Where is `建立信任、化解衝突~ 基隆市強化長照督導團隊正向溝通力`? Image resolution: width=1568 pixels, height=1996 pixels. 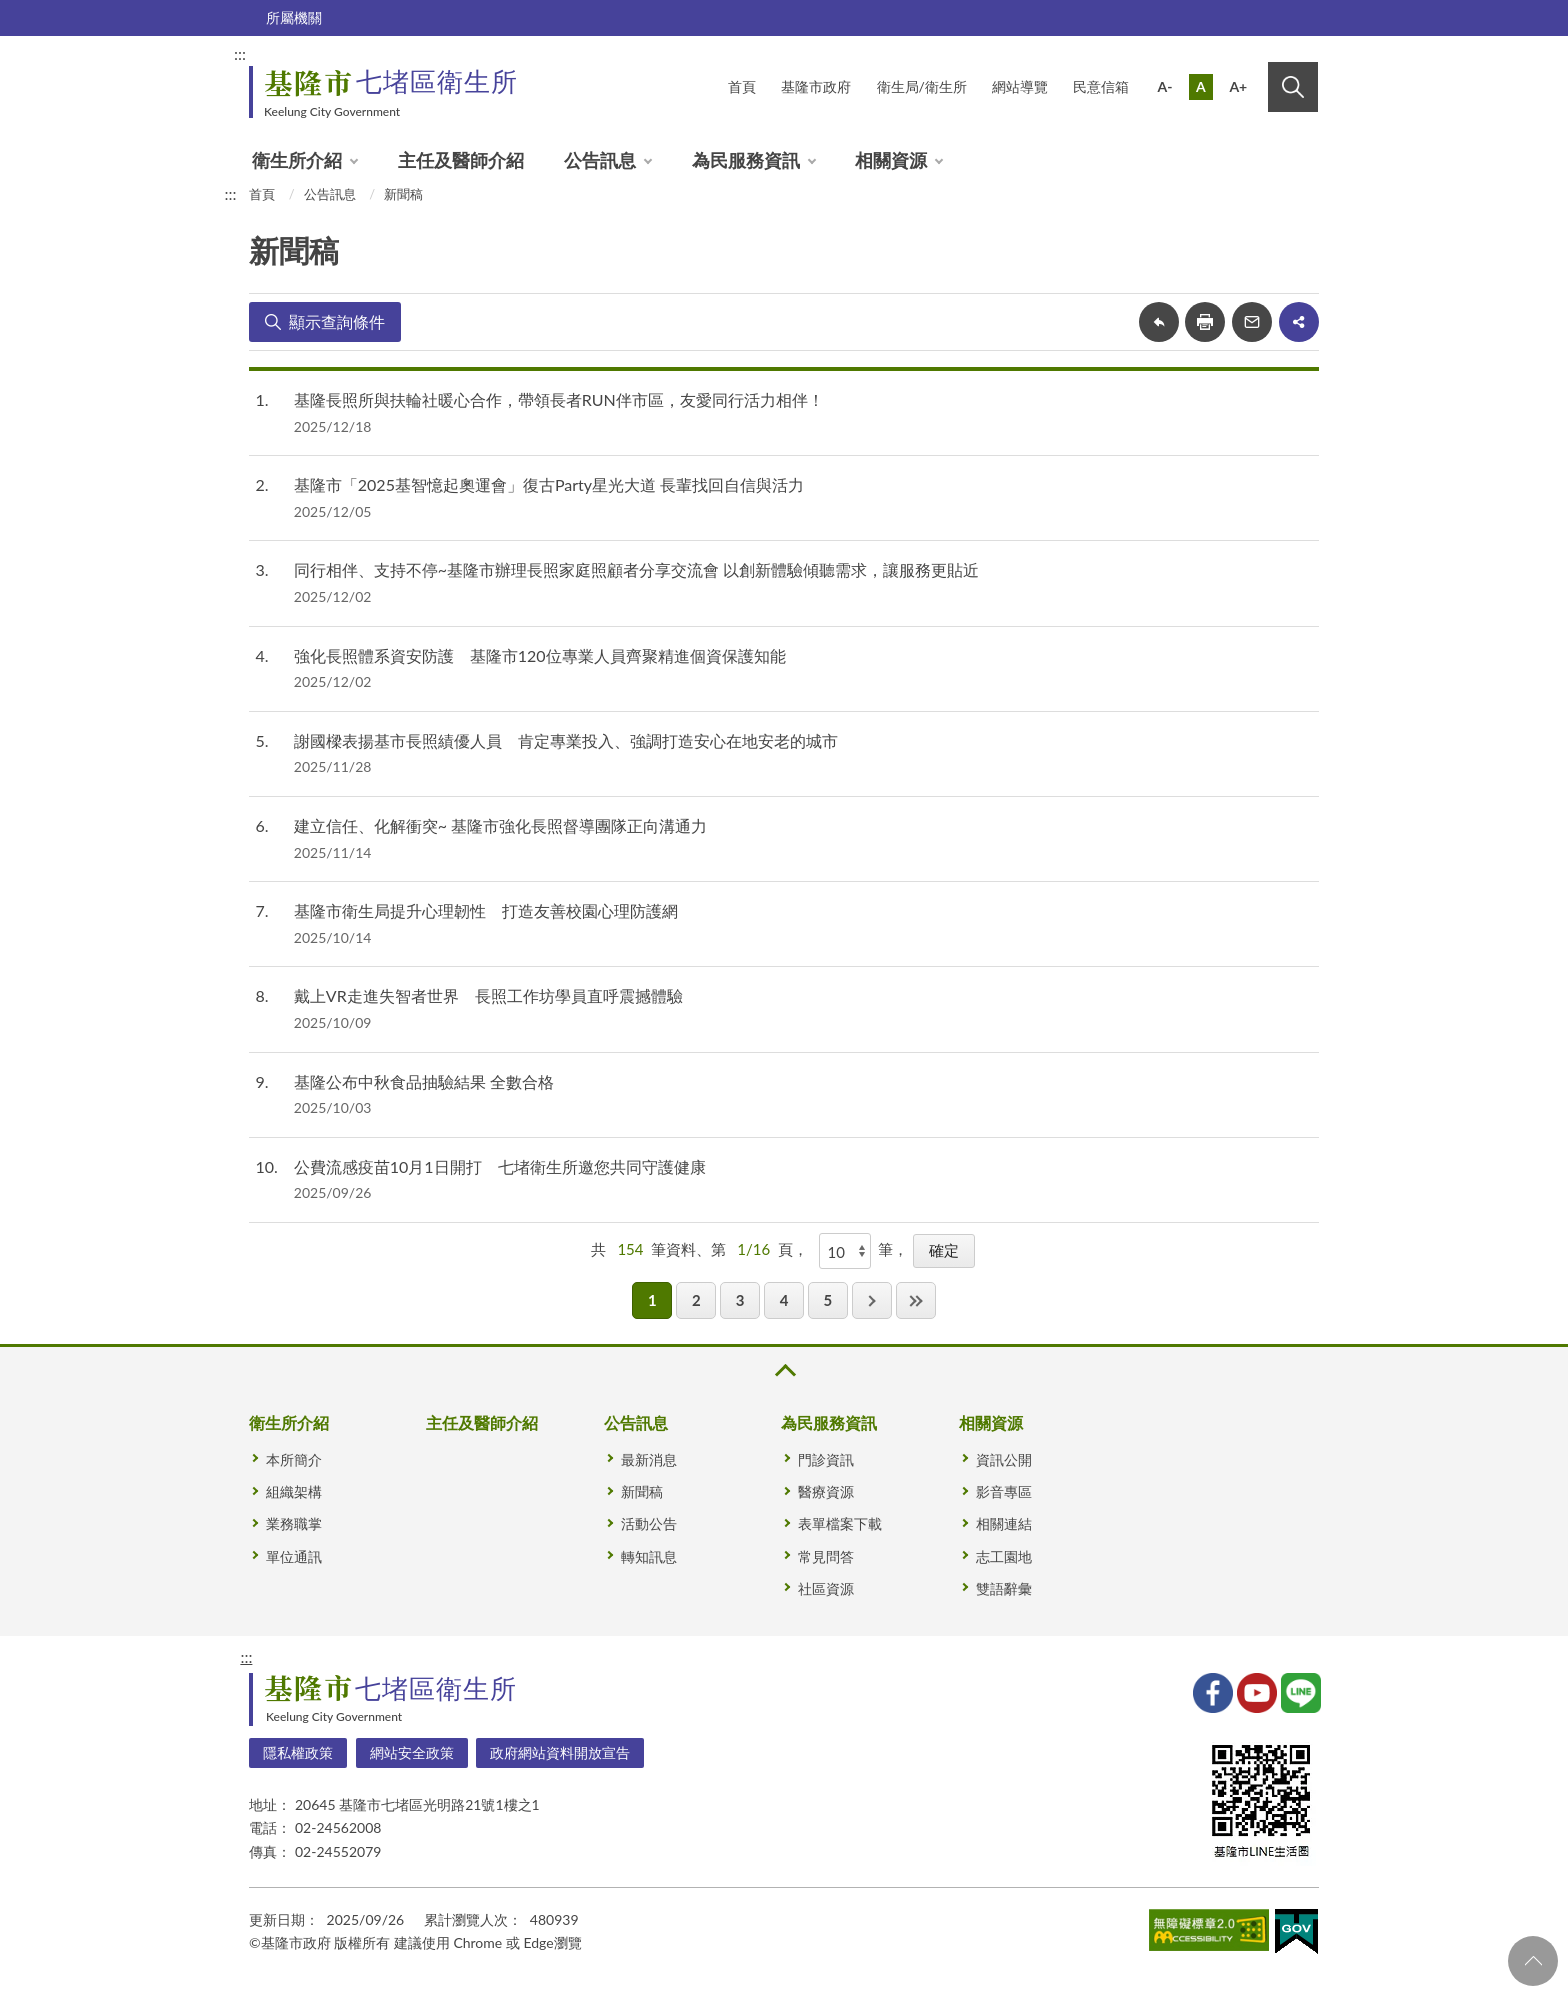
建立信任、化解衝突~ 基隆市強化長照督導團隊正向溝通力 is located at coordinates (500, 825).